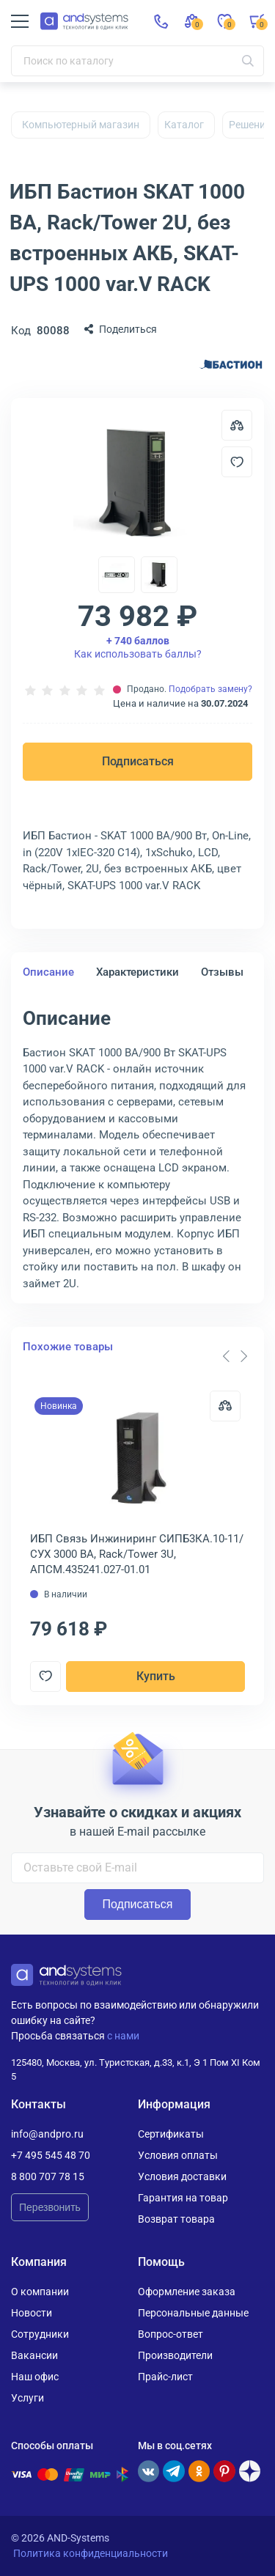 This screenshot has width=275, height=2576. I want to click on ИБП Связь Инжиниринг СИПБ3КА.10-11/СУХ 3000 ВА, Rack/Tower 3U, АПСМ.435241.027-01.01, so click(136, 1554).